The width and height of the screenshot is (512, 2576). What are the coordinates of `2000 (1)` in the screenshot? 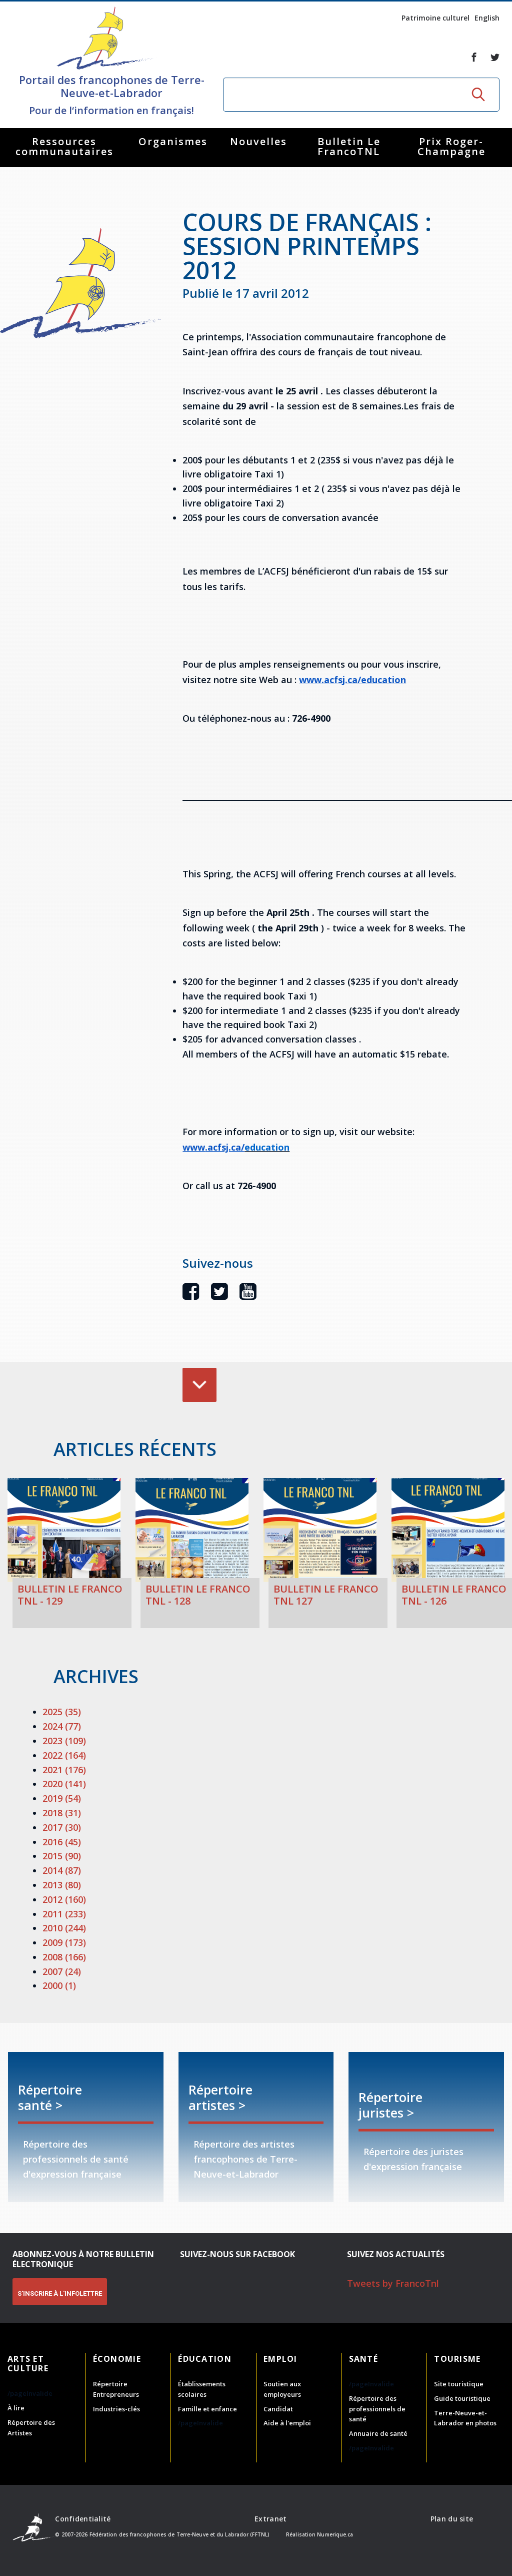 It's located at (59, 1985).